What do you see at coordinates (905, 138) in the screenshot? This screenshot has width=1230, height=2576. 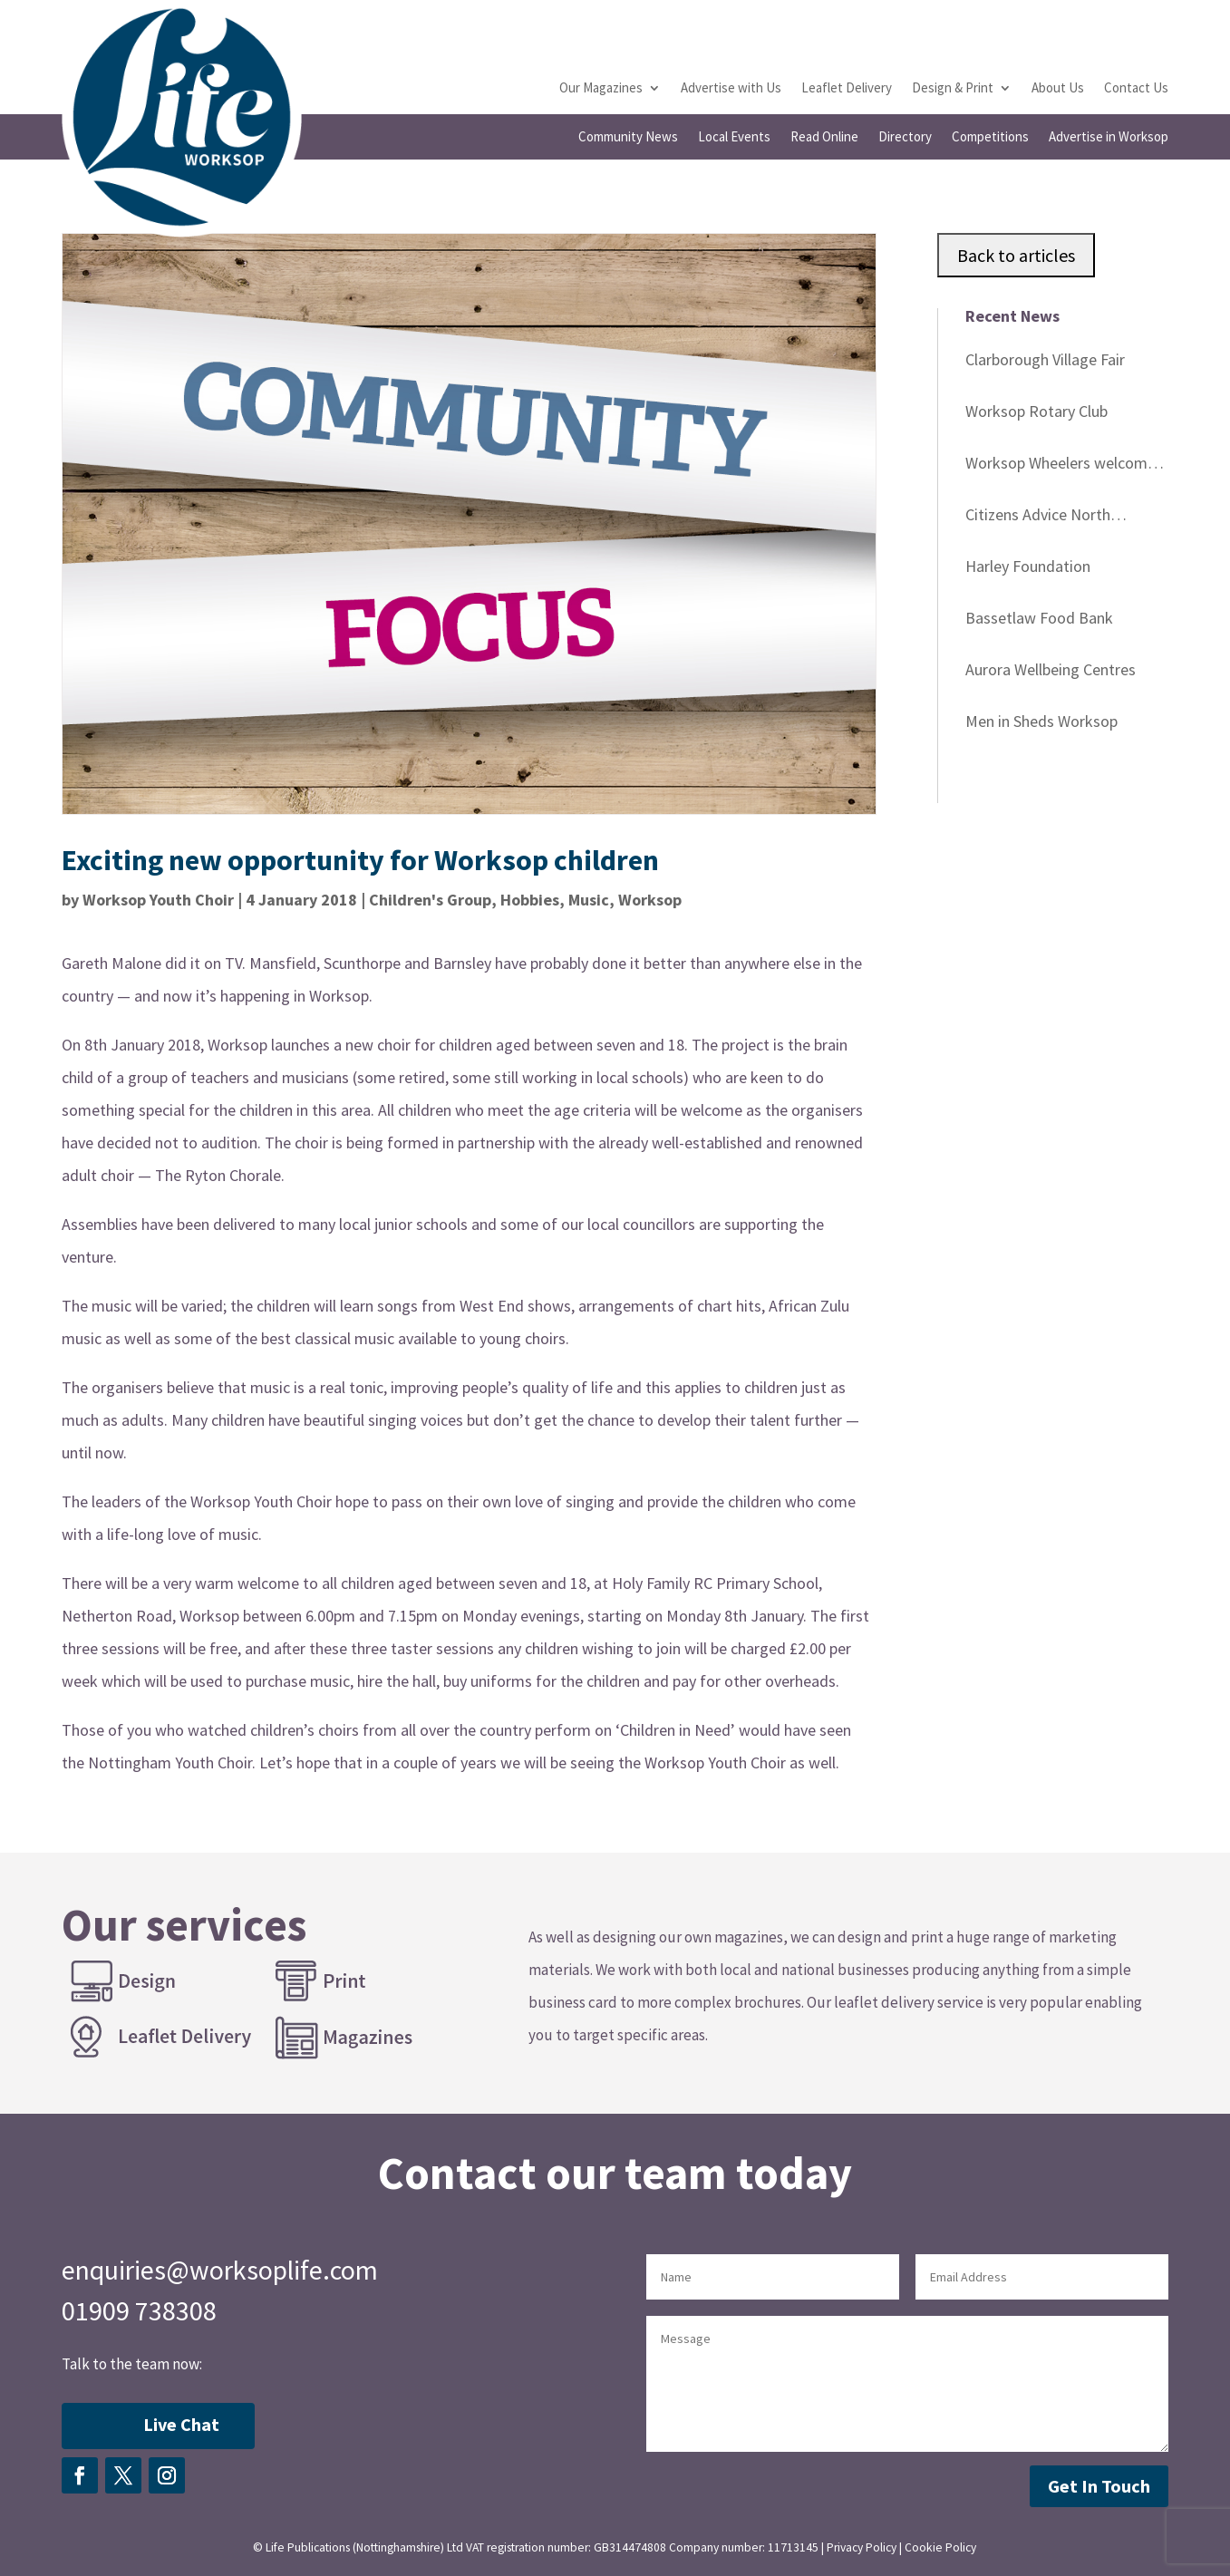 I see `Directory` at bounding box center [905, 138].